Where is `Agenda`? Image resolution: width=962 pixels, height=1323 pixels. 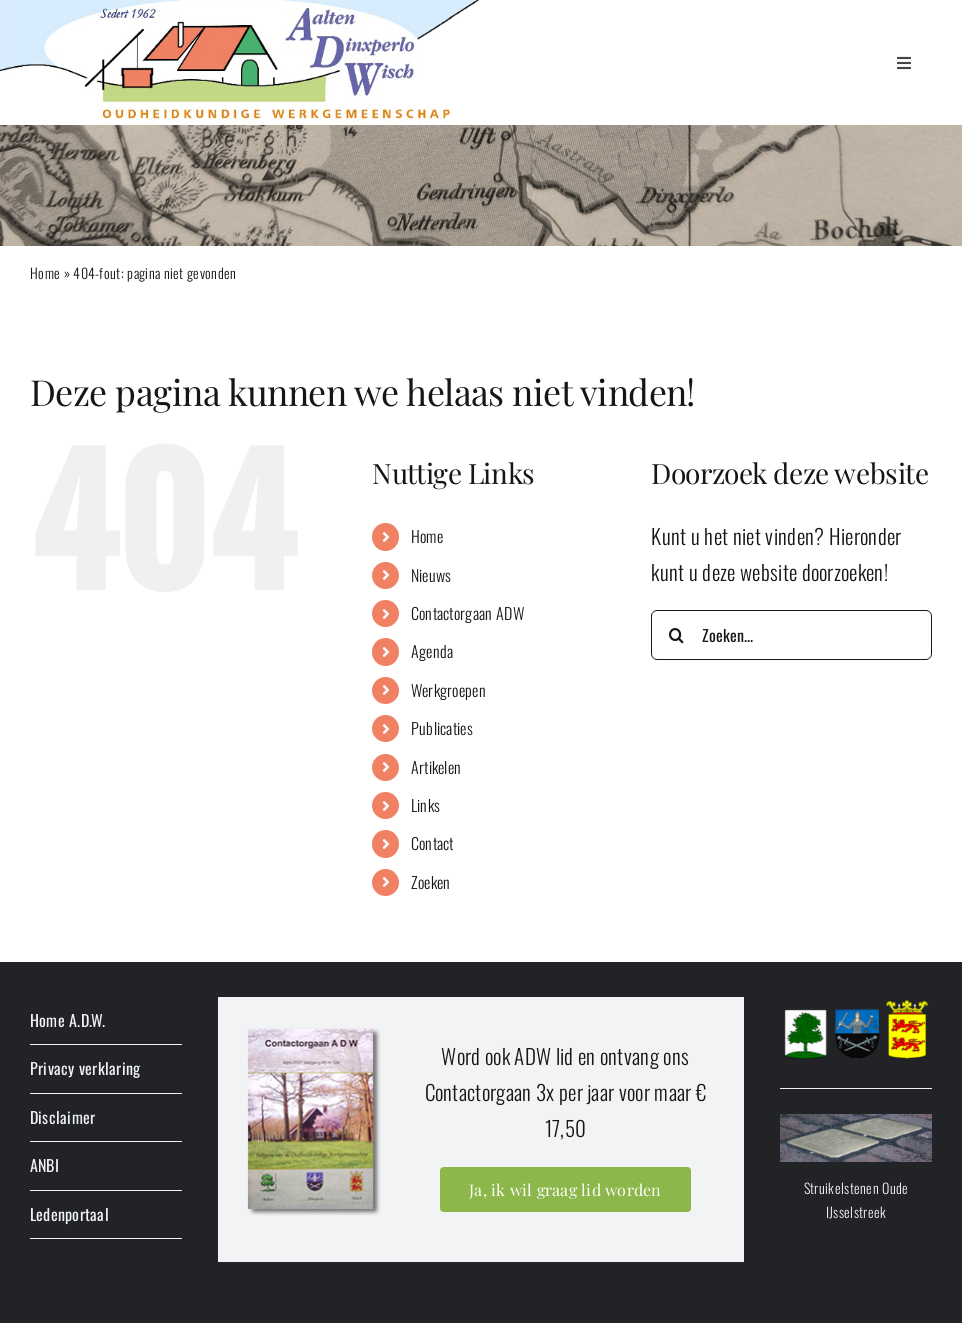
Agenda is located at coordinates (432, 651).